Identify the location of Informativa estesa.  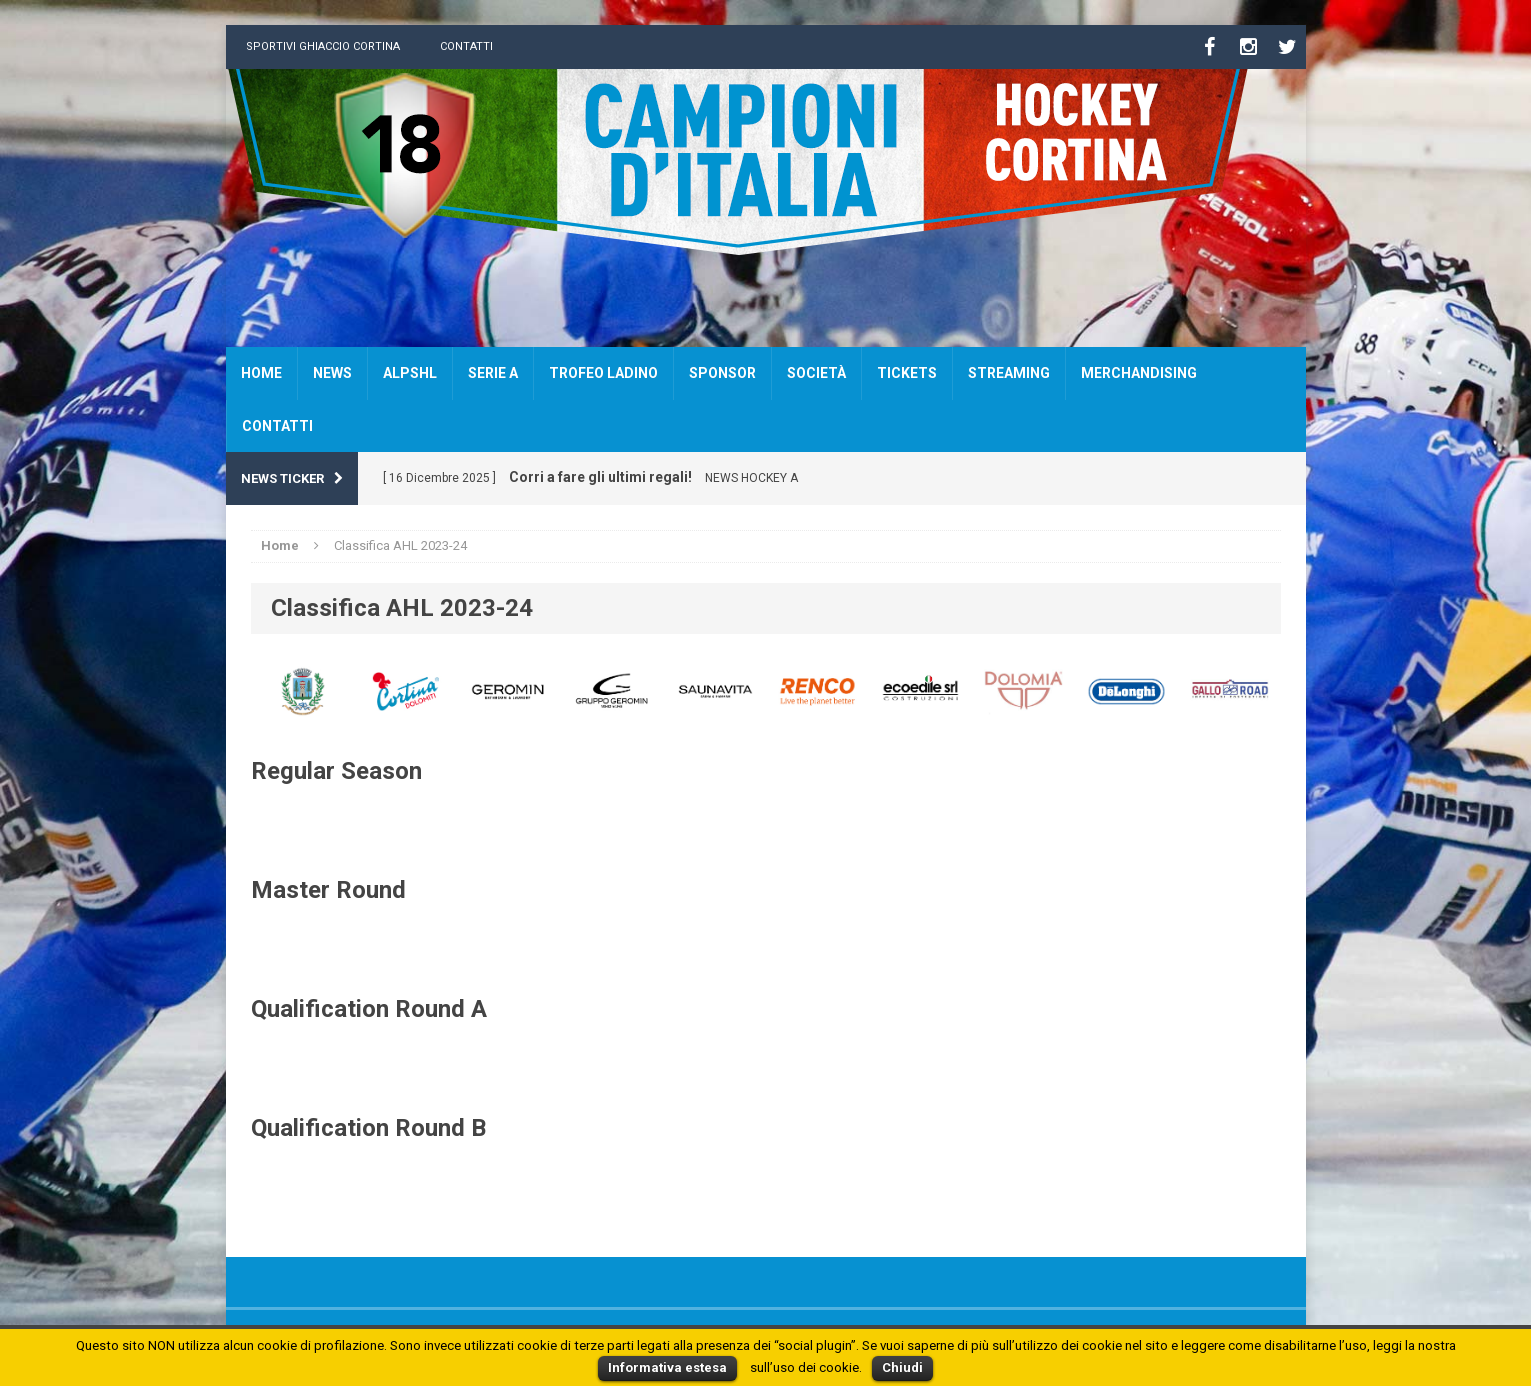
(667, 1367).